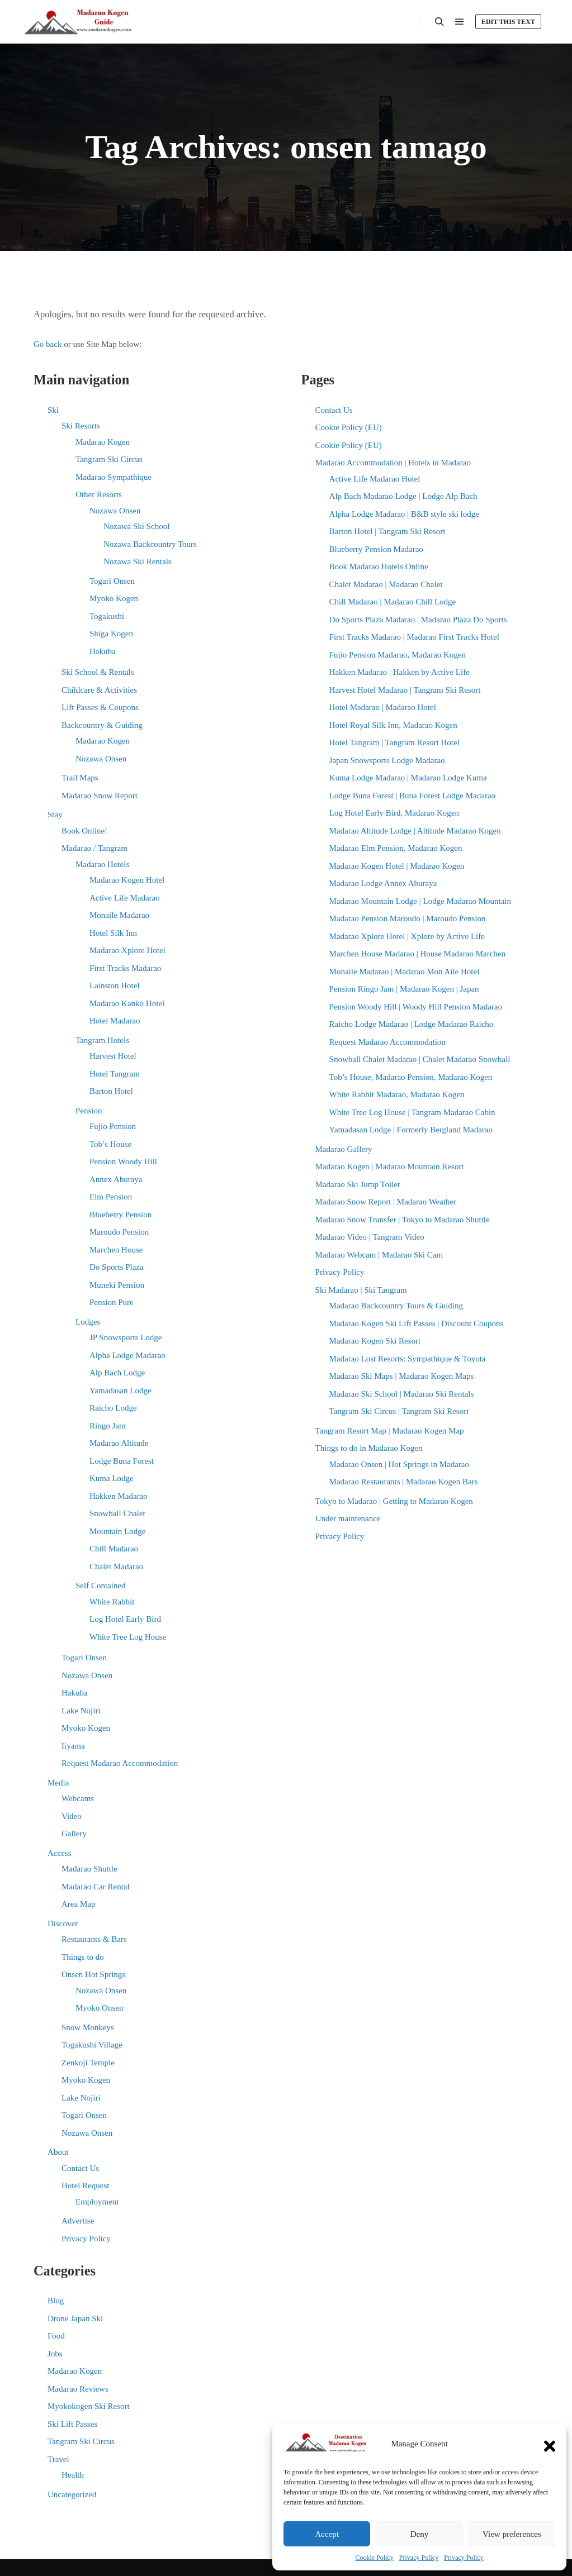 Image resolution: width=572 pixels, height=2576 pixels. Describe the element at coordinates (412, 795) in the screenshot. I see `Lodge Buna Forest | Buna Forest Lodge Madarao` at that location.